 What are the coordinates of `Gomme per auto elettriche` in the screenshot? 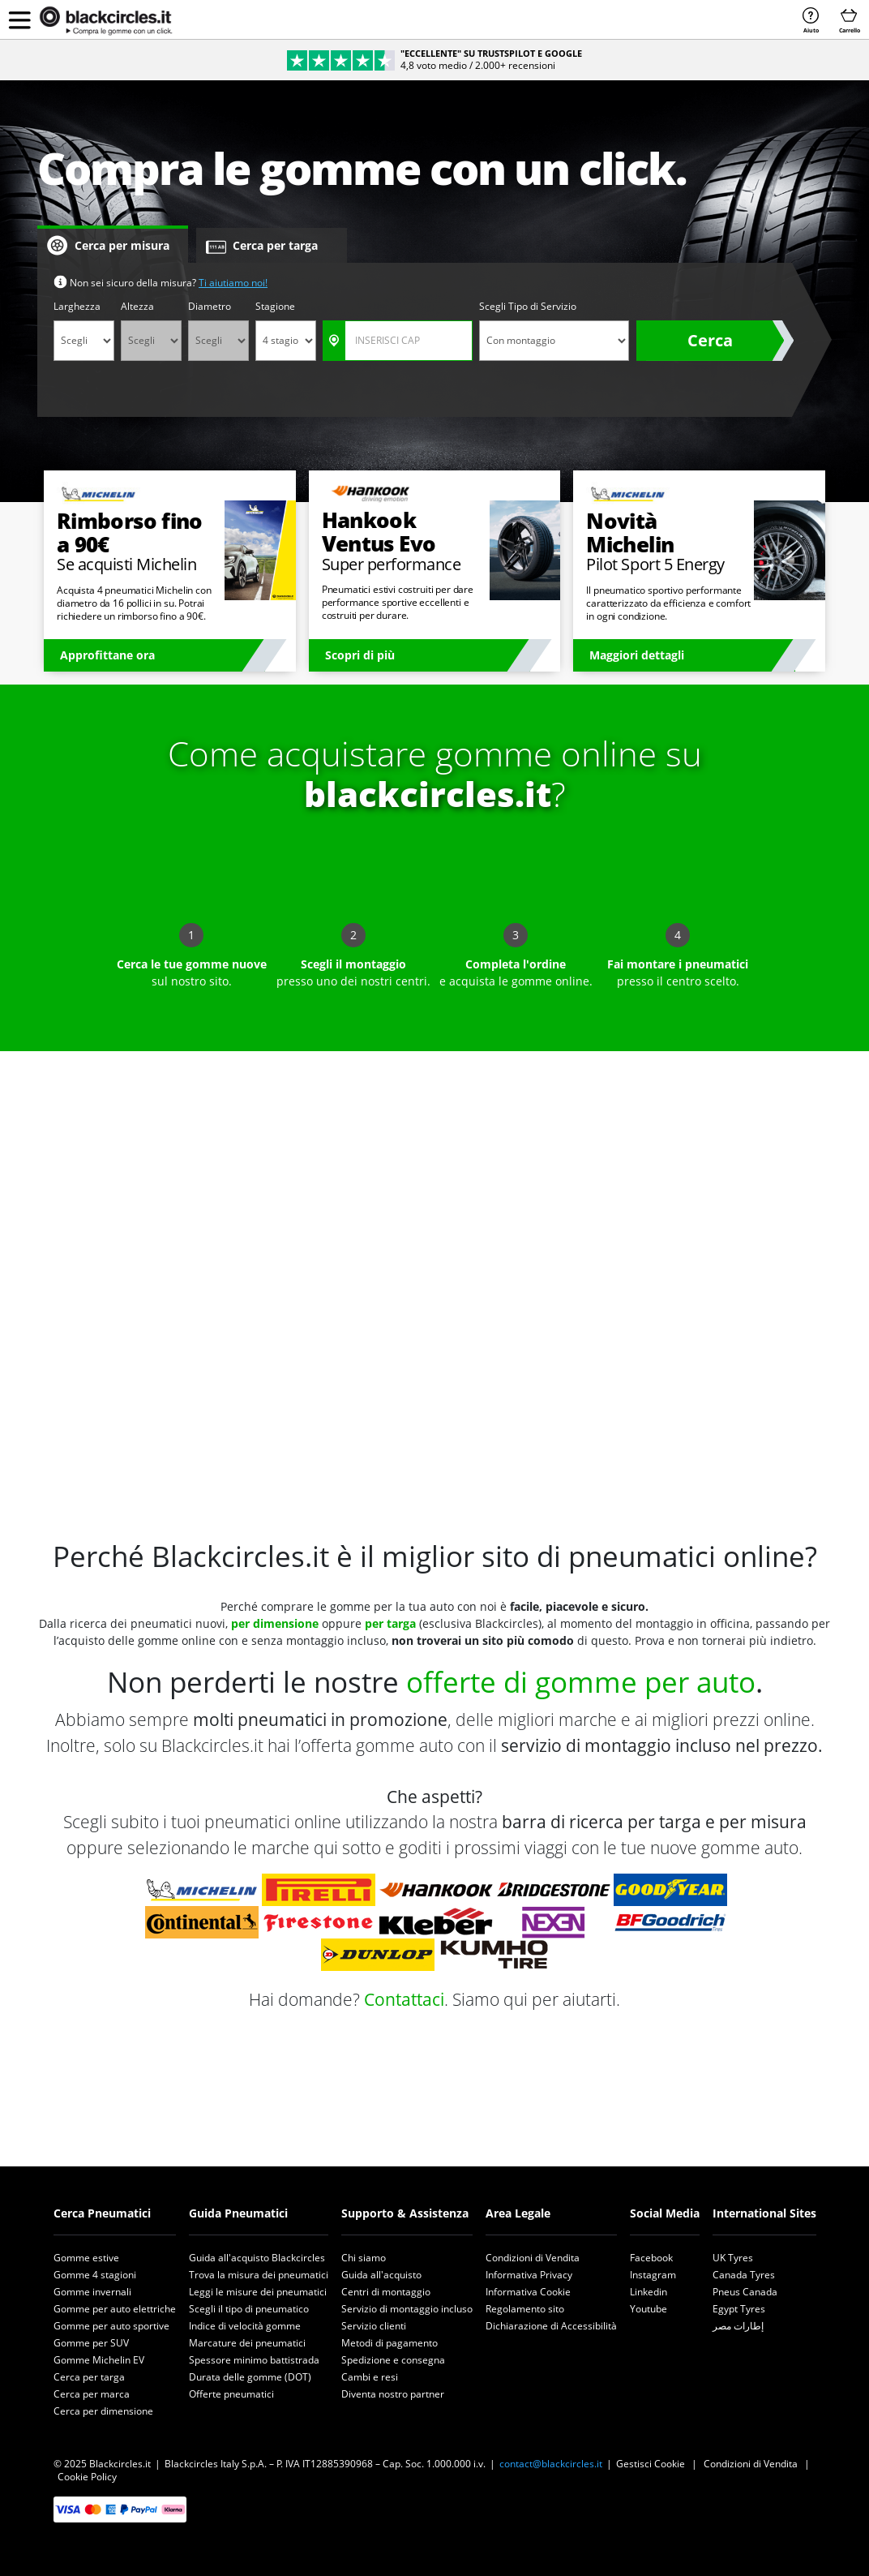 It's located at (115, 2309).